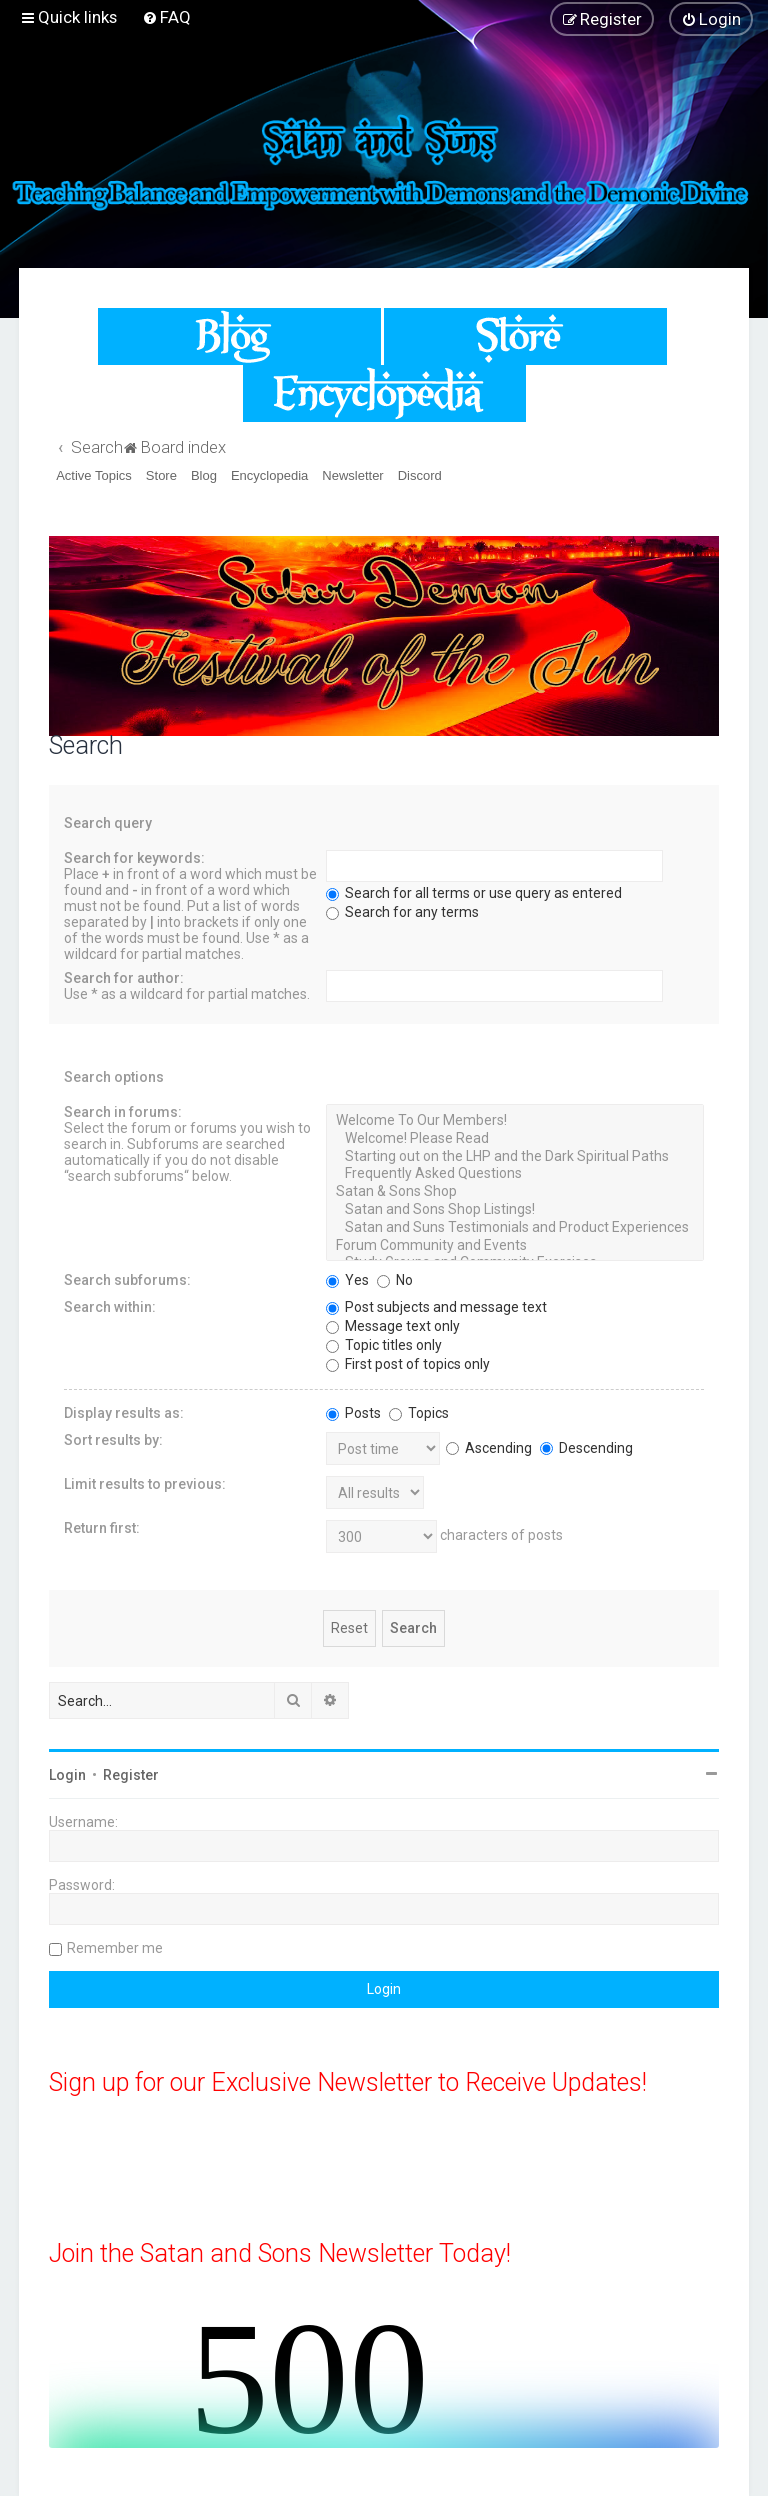 Image resolution: width=768 pixels, height=2496 pixels. What do you see at coordinates (514, 1157) in the screenshot?
I see `Starting out on the LHP and the Dark Spiritual Paths` at bounding box center [514, 1157].